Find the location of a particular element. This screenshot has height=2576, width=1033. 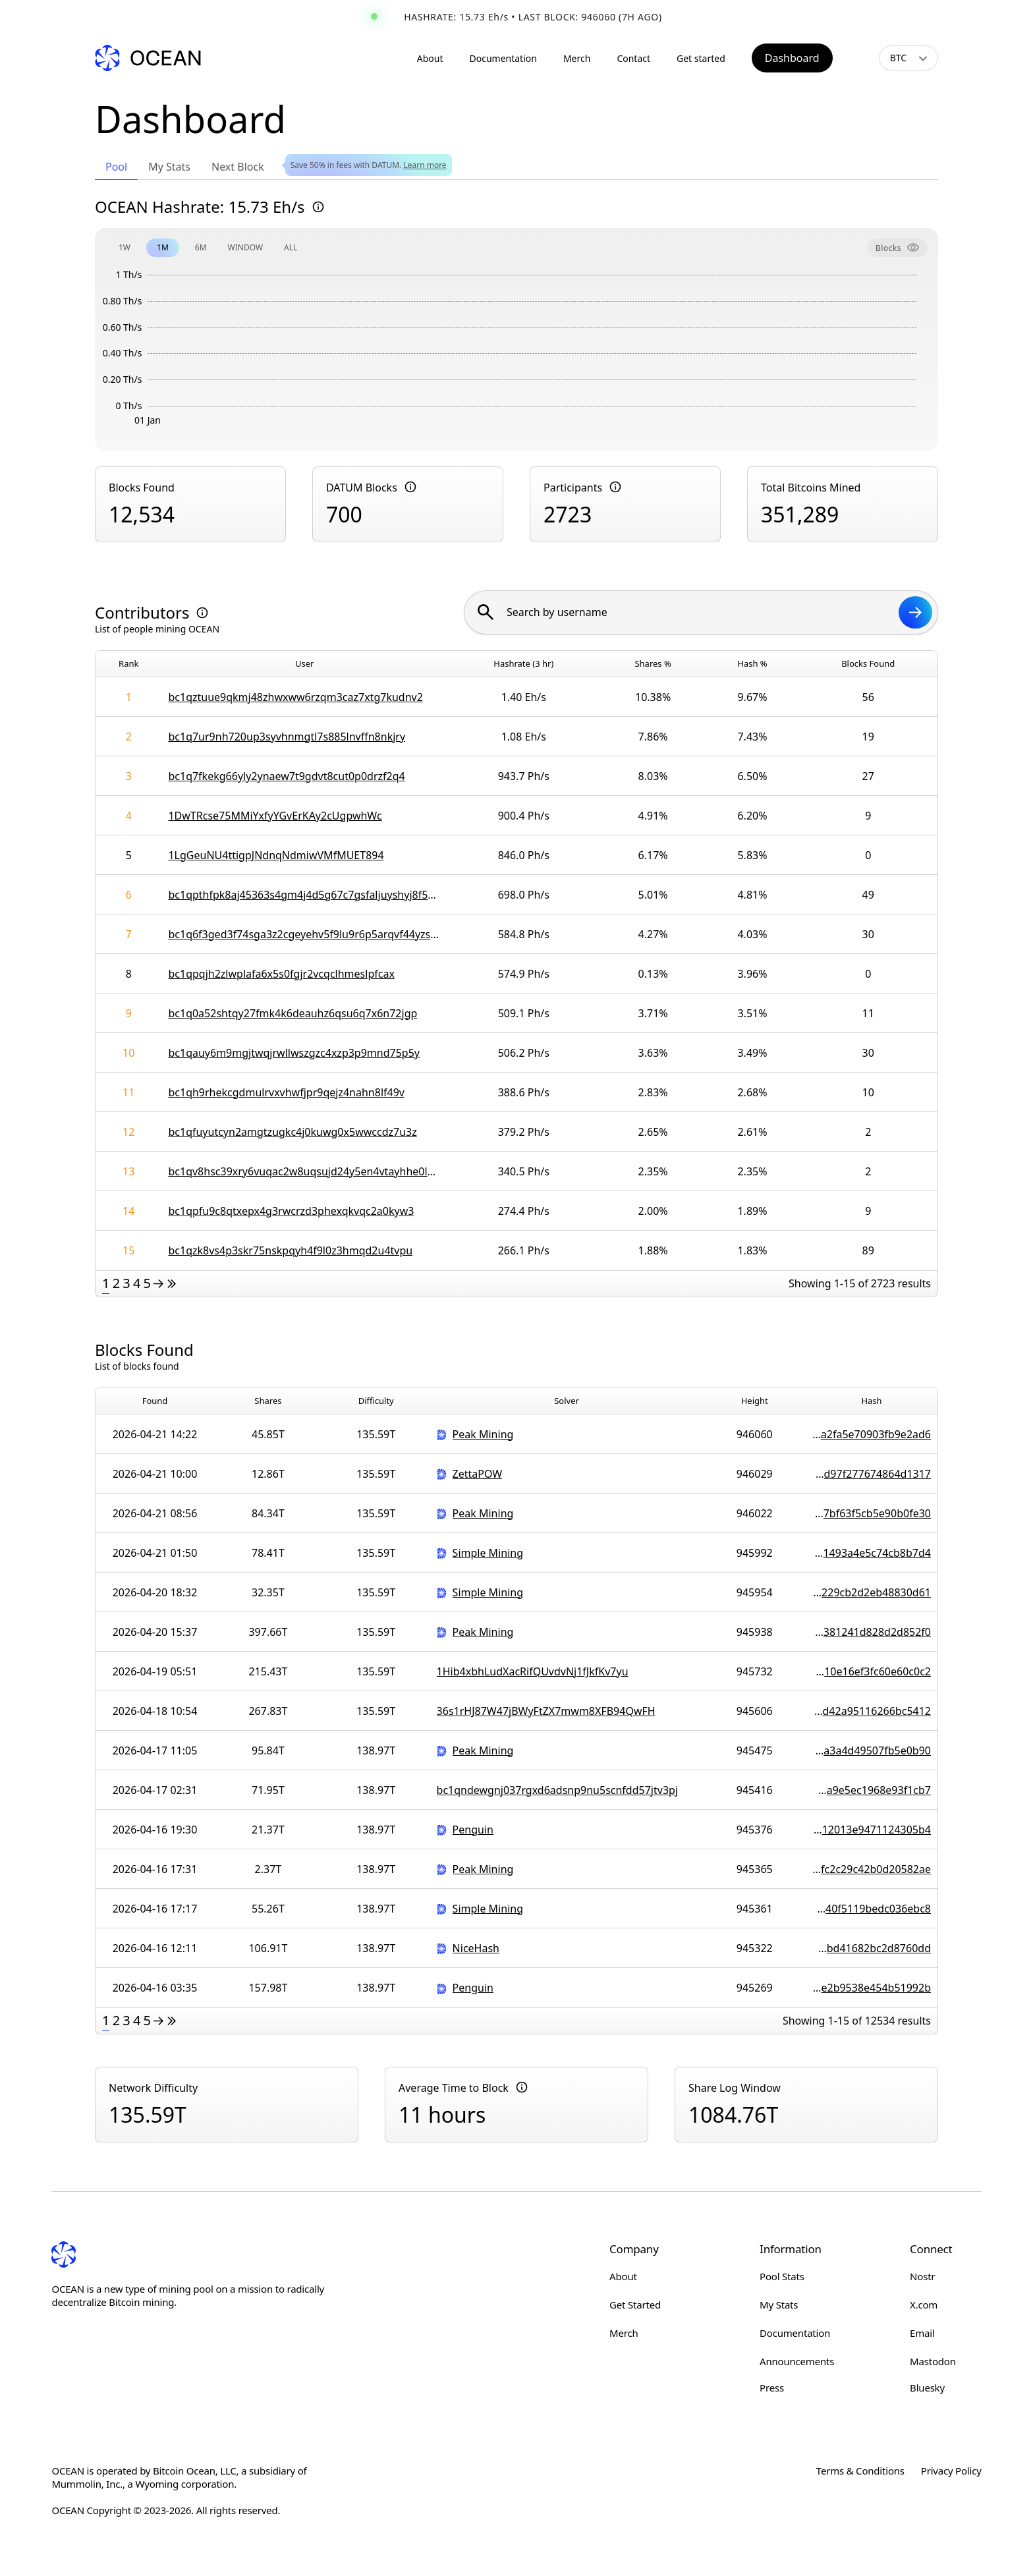

1W is located at coordinates (124, 247).